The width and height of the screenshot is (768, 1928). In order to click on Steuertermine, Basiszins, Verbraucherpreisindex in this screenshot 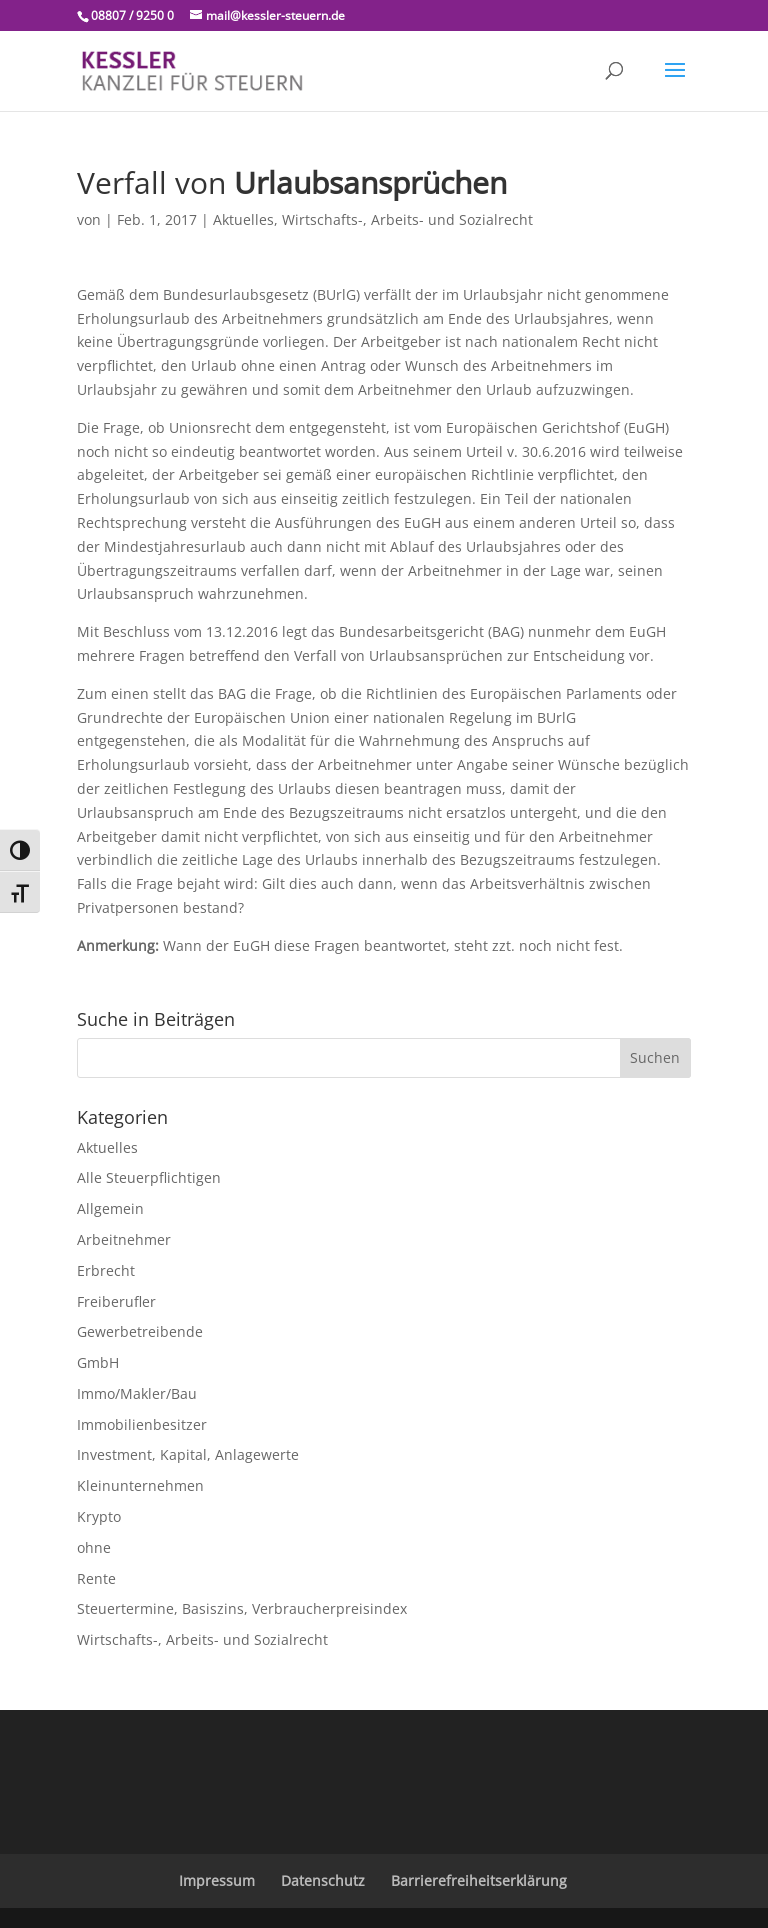, I will do `click(242, 1608)`.